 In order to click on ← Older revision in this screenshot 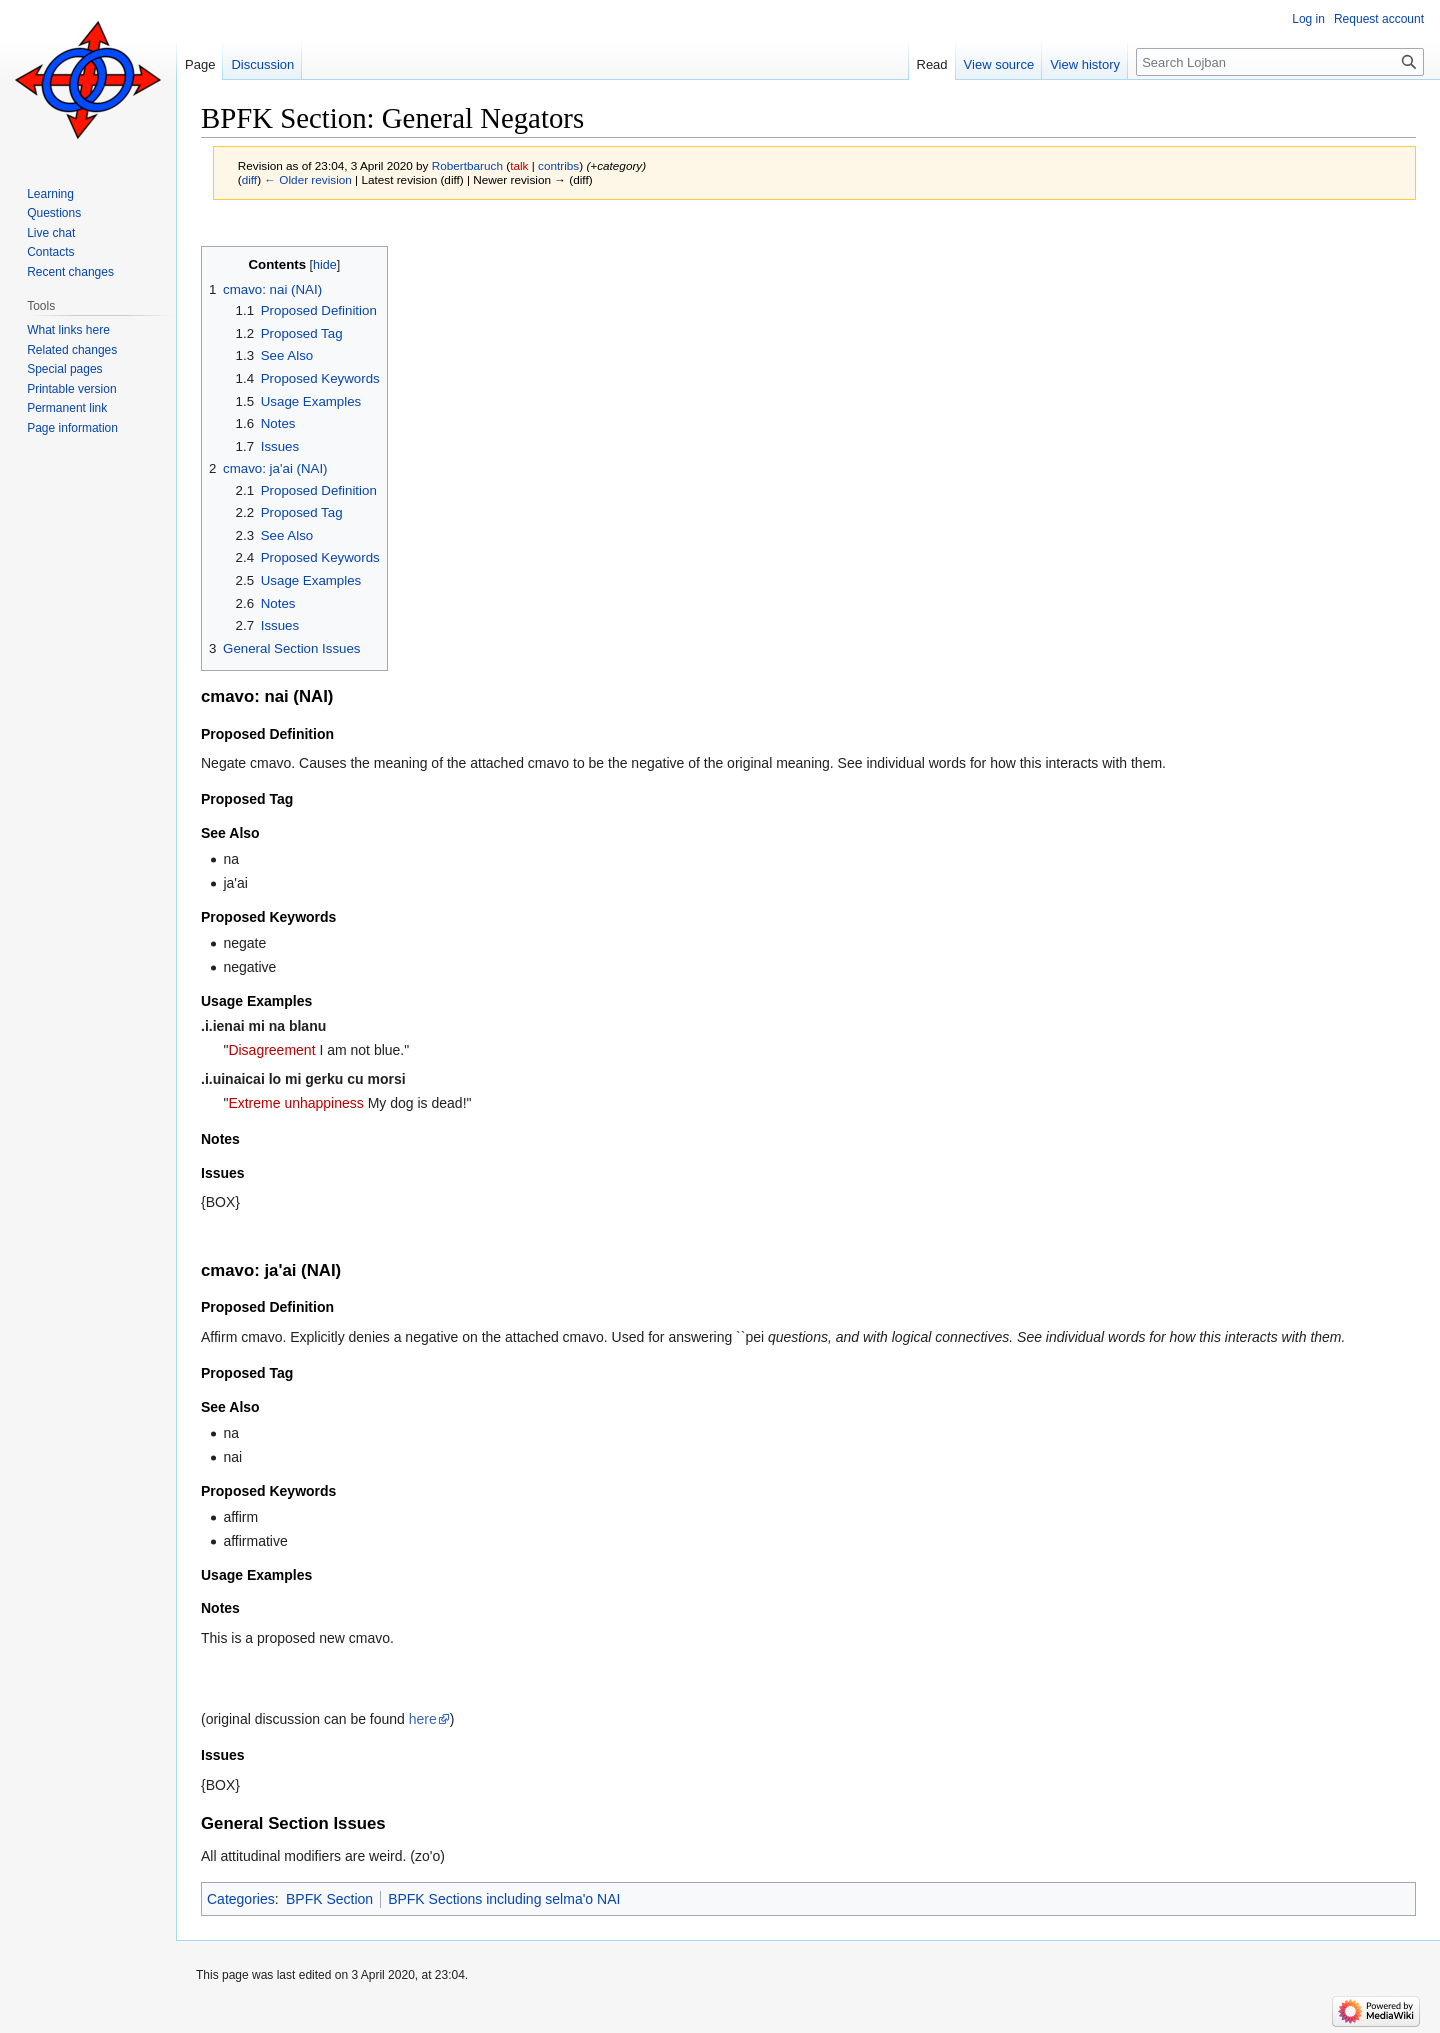, I will do `click(308, 179)`.